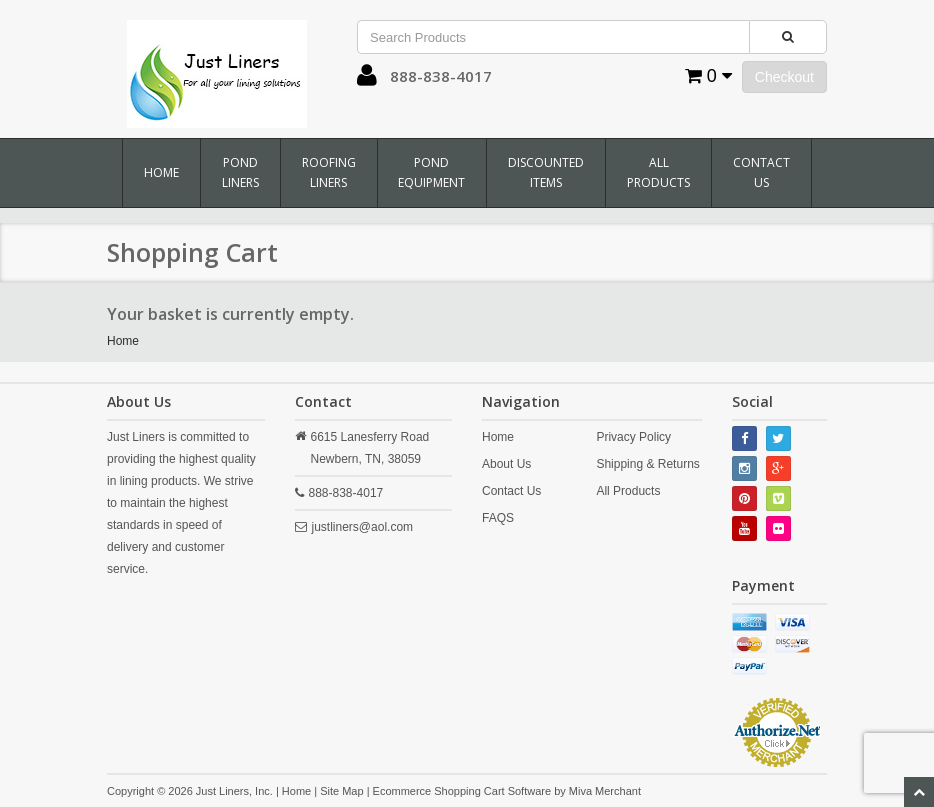 The image size is (934, 807). I want to click on Pond Equipment, so click(431, 172).